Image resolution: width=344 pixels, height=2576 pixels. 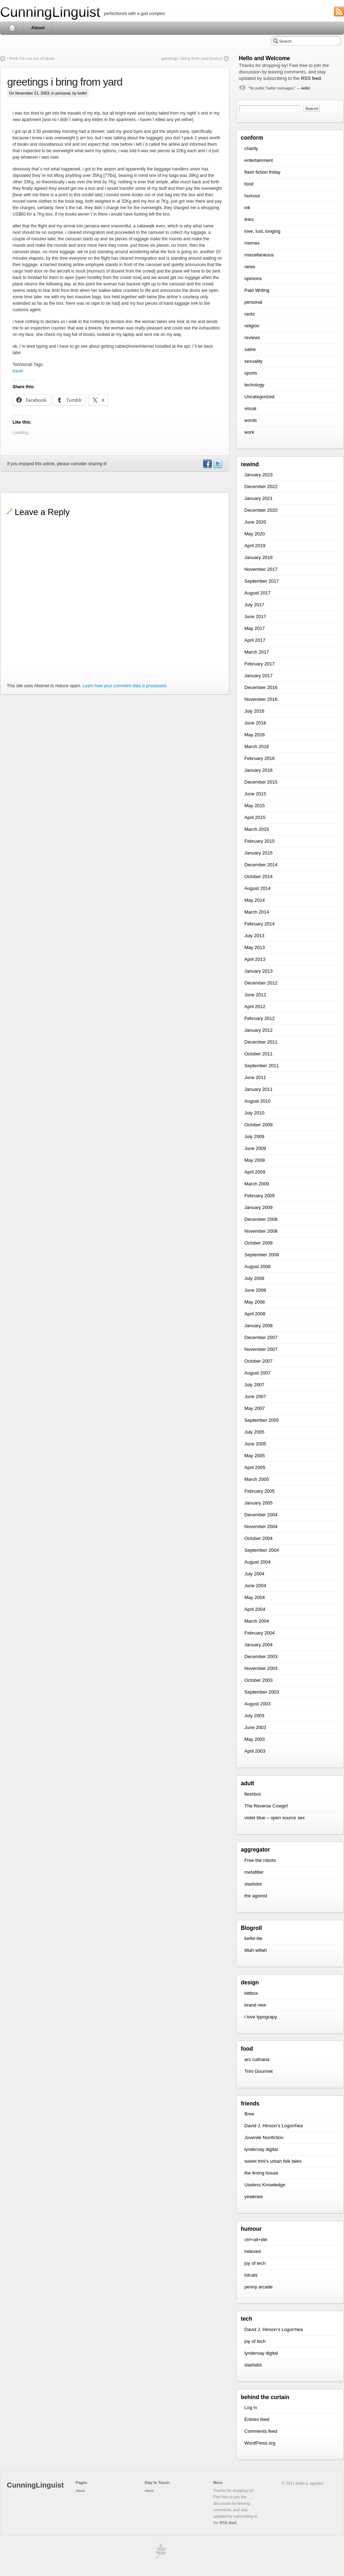 What do you see at coordinates (261, 510) in the screenshot?
I see `December 2020` at bounding box center [261, 510].